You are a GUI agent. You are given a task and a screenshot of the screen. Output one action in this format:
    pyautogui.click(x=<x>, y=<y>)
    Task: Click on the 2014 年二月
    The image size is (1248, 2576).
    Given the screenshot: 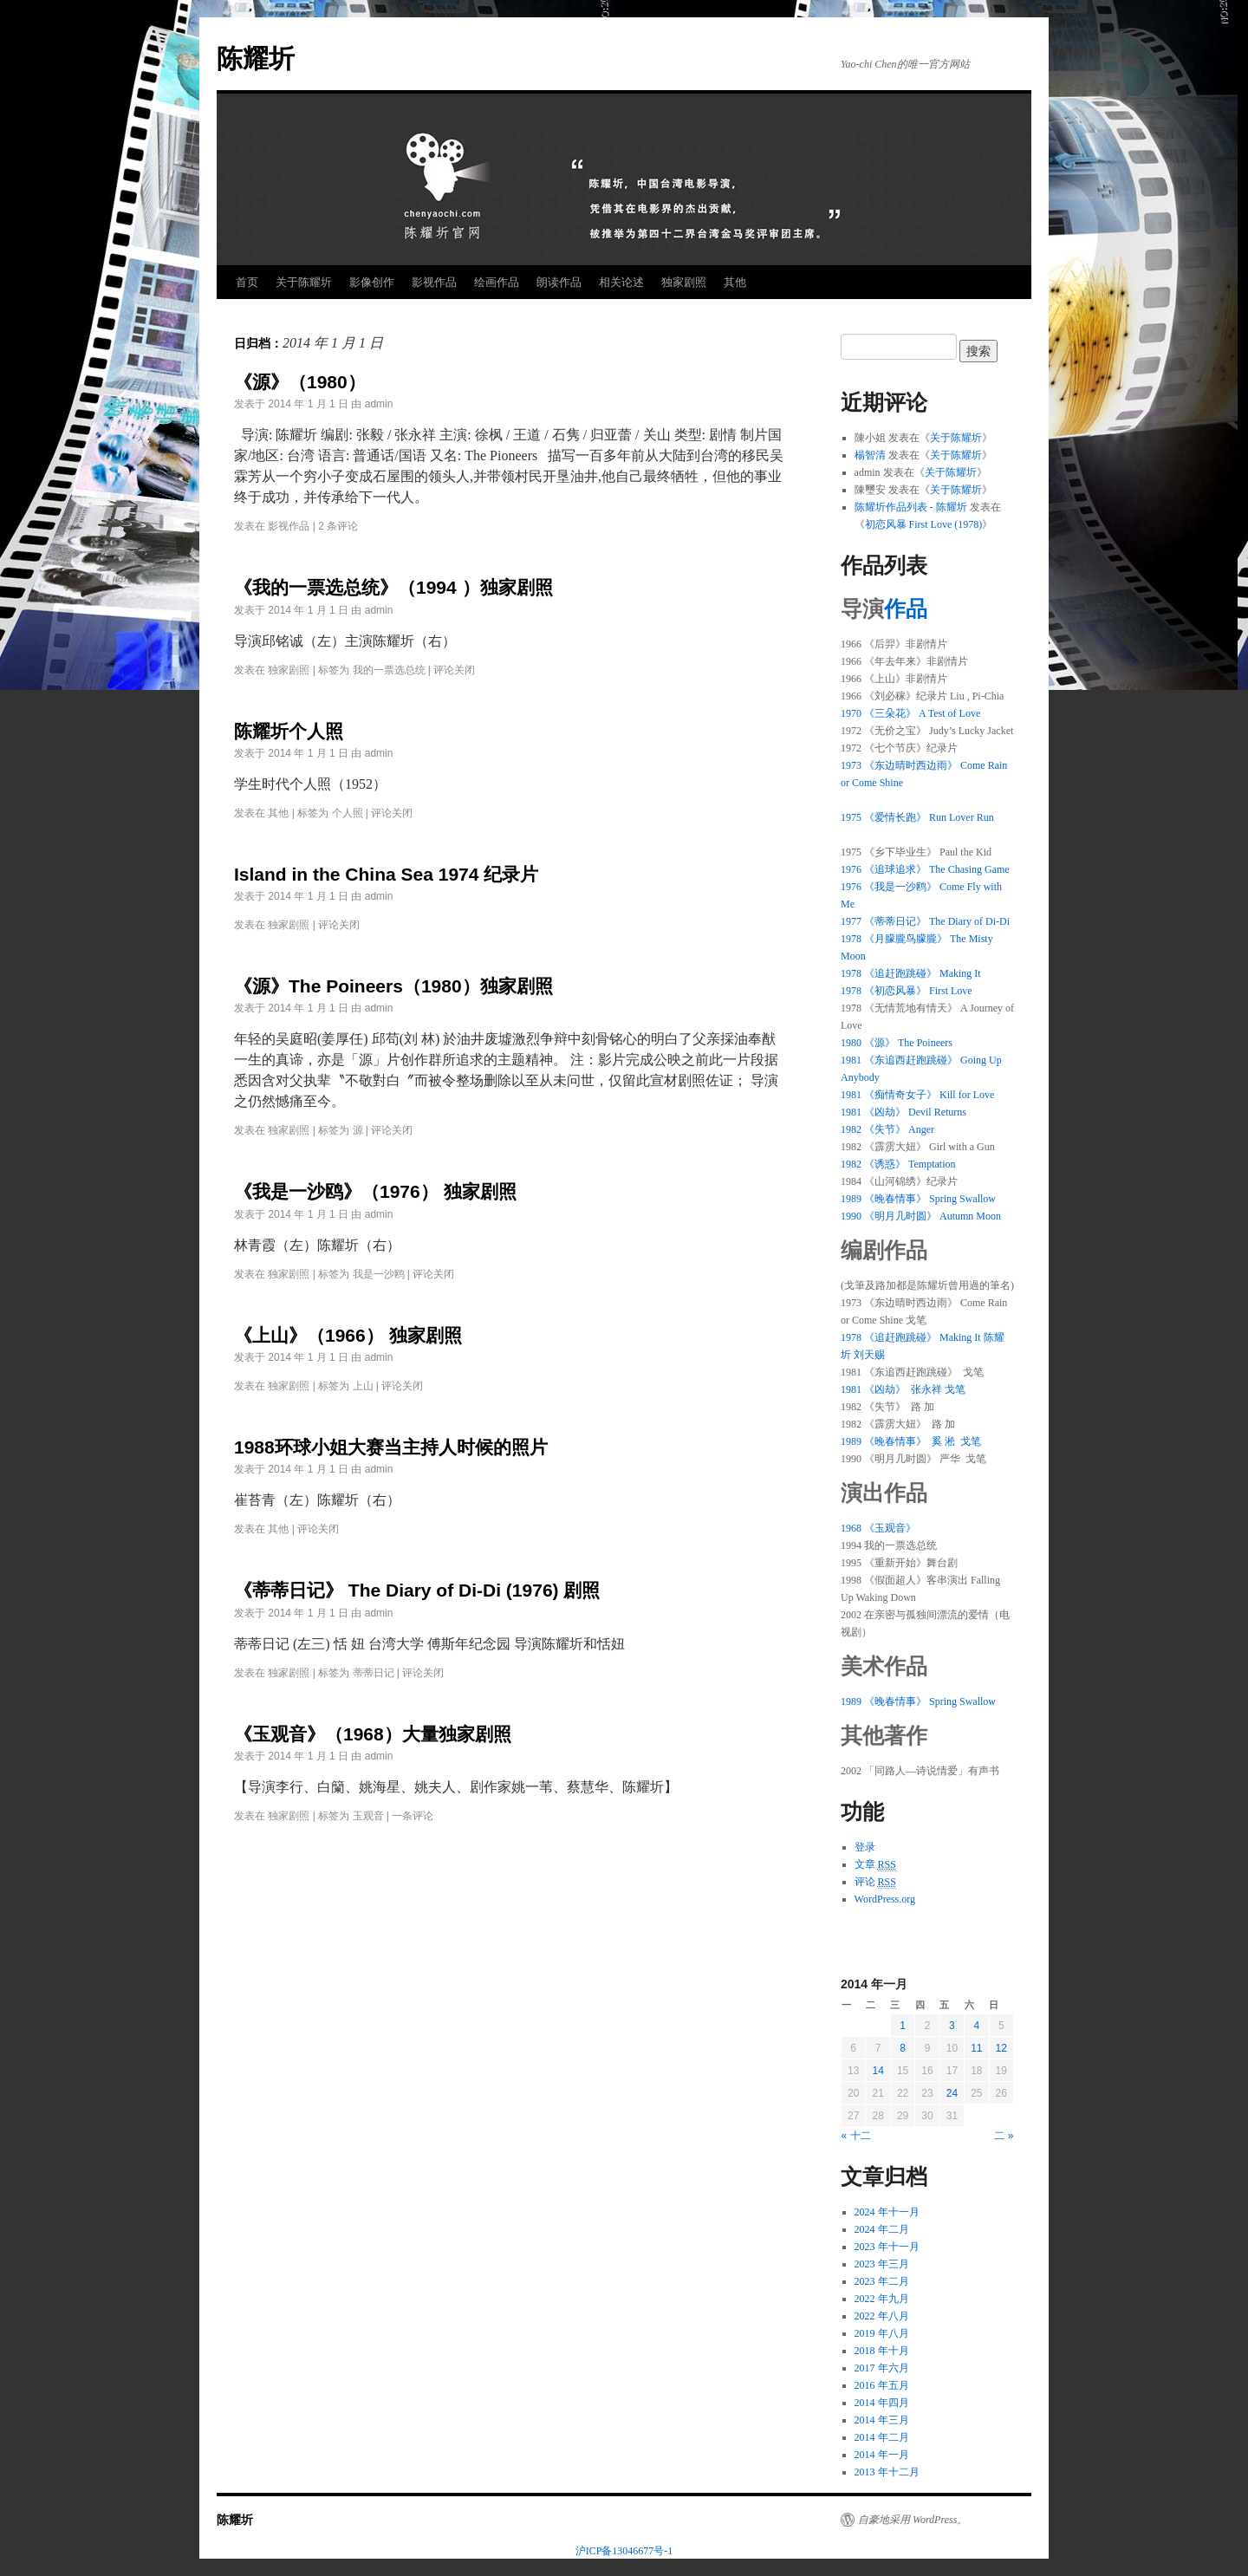 What is the action you would take?
    pyautogui.click(x=882, y=2437)
    